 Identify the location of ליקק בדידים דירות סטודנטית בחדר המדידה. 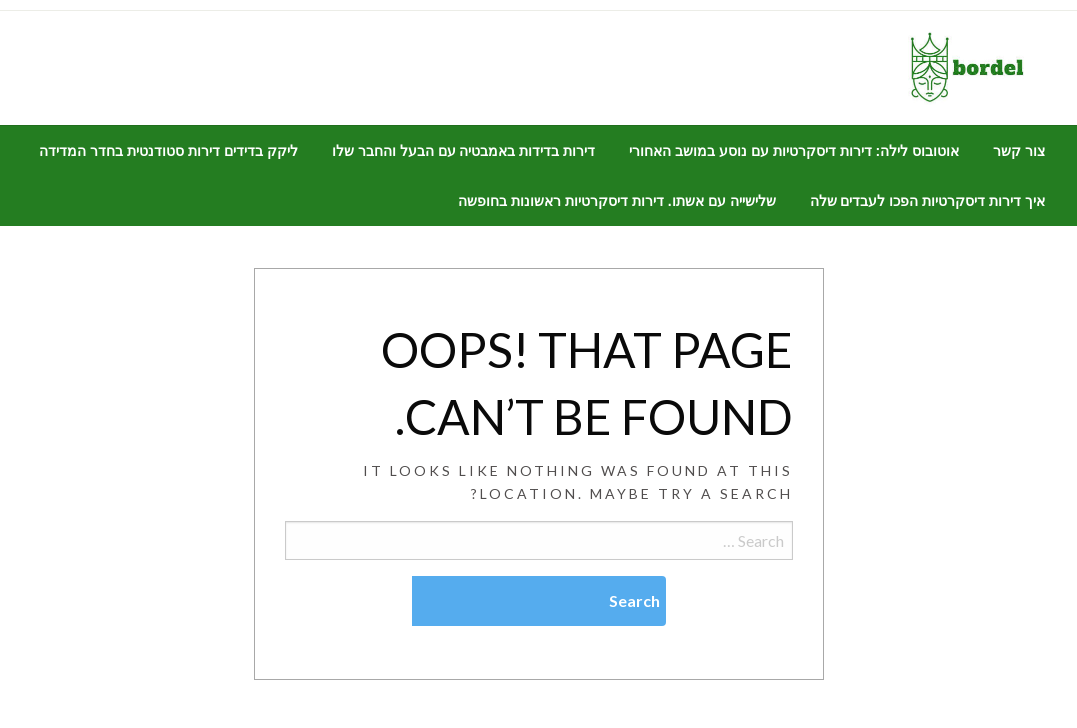
(168, 151).